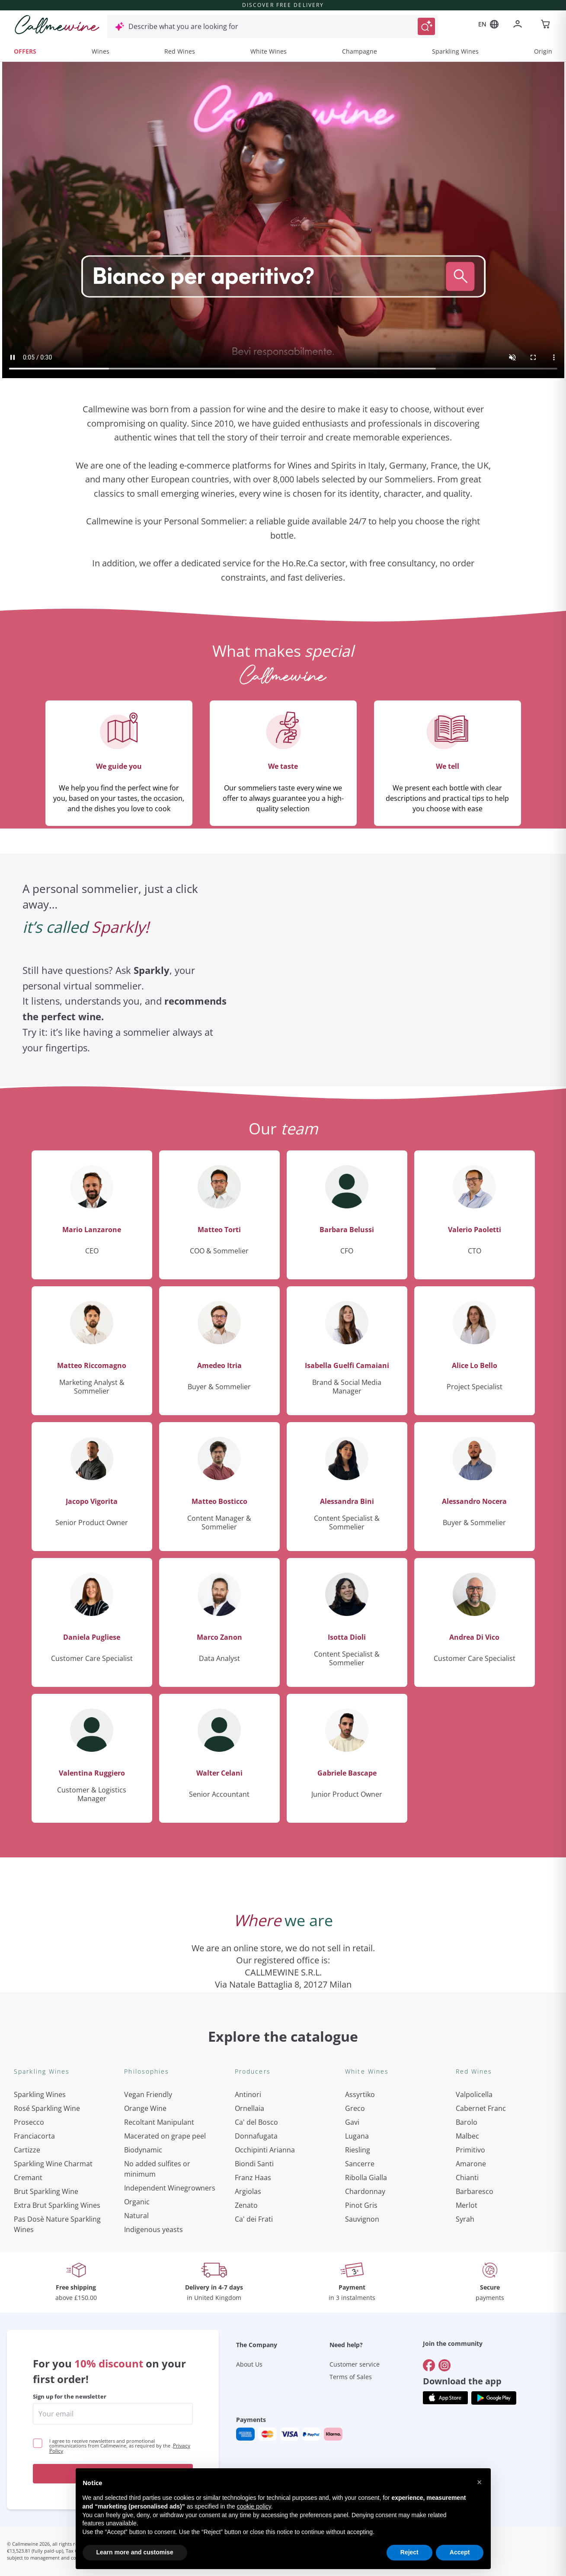  I want to click on Describe what you are looking for [Open modal window], so click(183, 26).